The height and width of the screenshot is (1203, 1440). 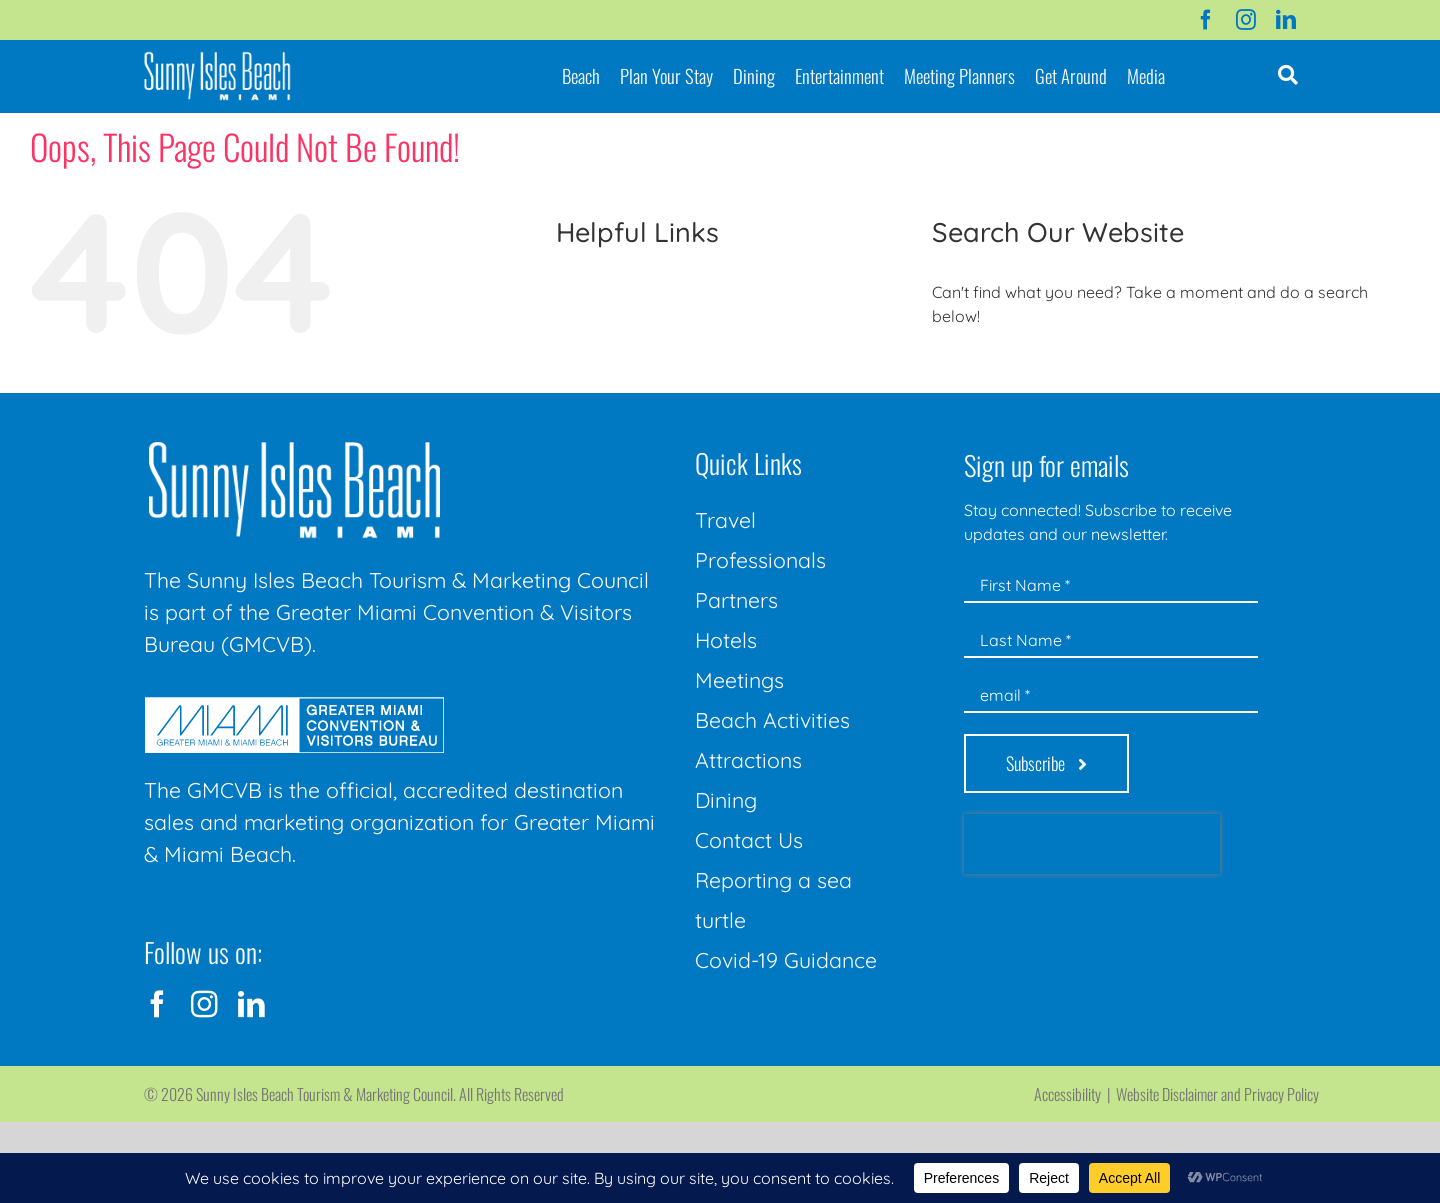 I want to click on [instagram], so click(x=1246, y=20).